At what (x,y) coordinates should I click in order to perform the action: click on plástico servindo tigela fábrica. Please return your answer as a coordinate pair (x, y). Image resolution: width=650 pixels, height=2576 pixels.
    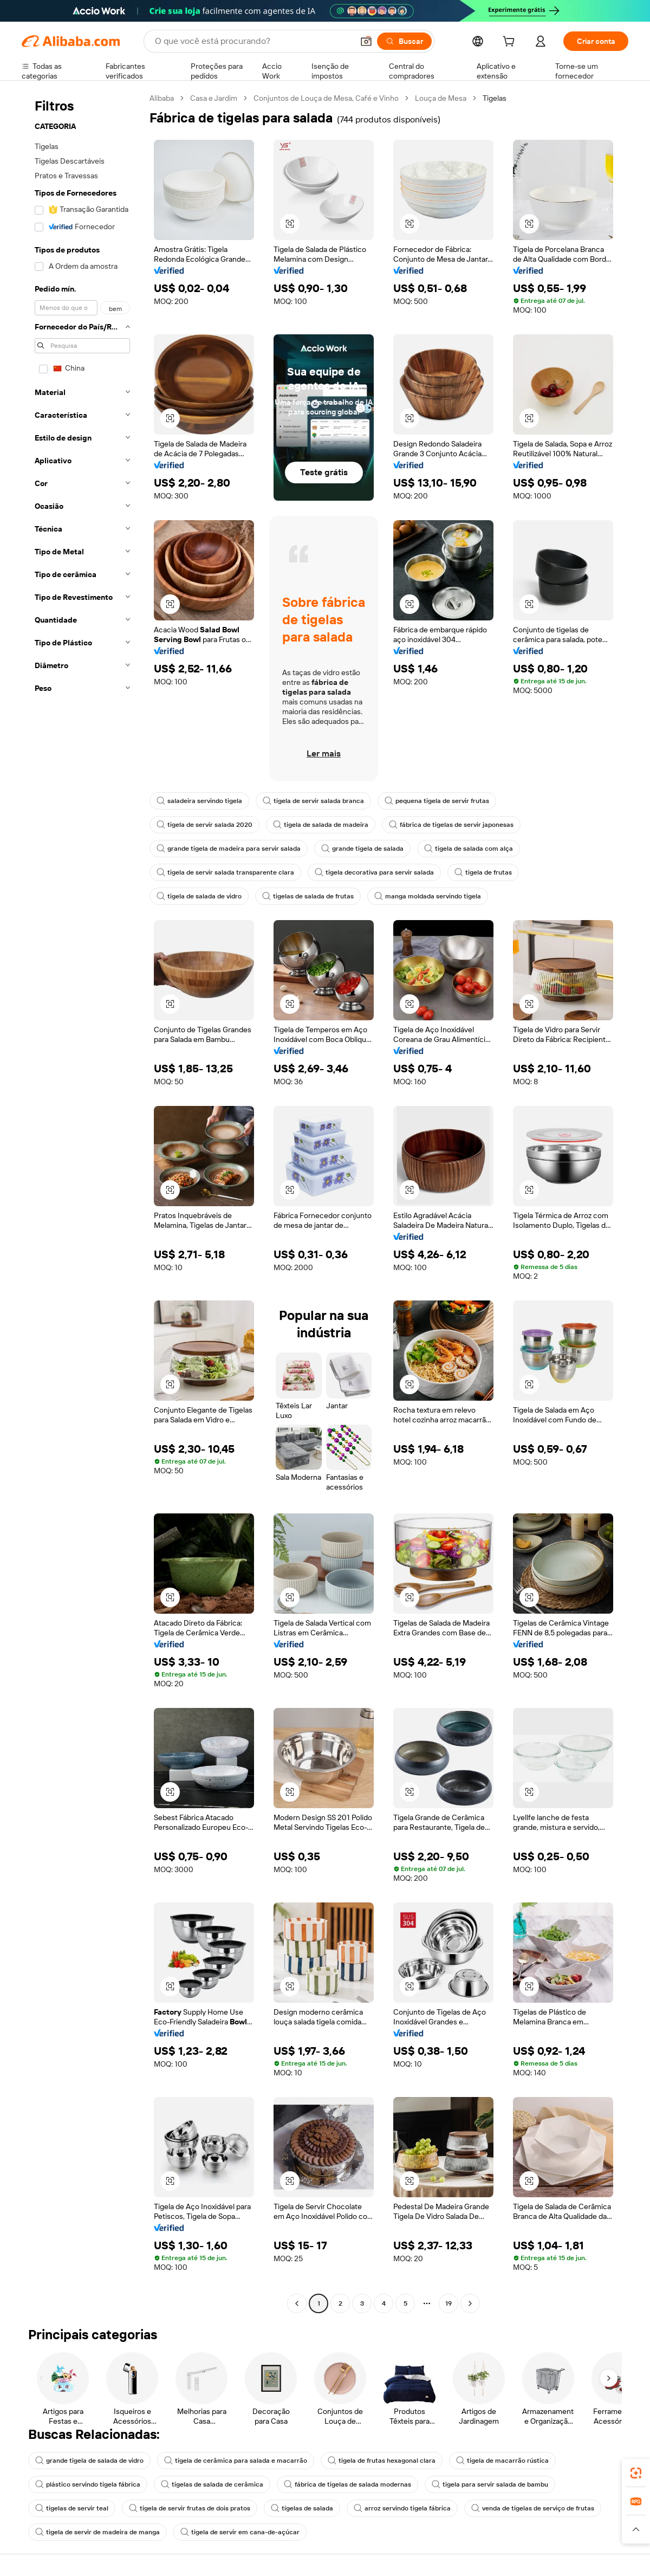
    Looking at the image, I should click on (87, 2484).